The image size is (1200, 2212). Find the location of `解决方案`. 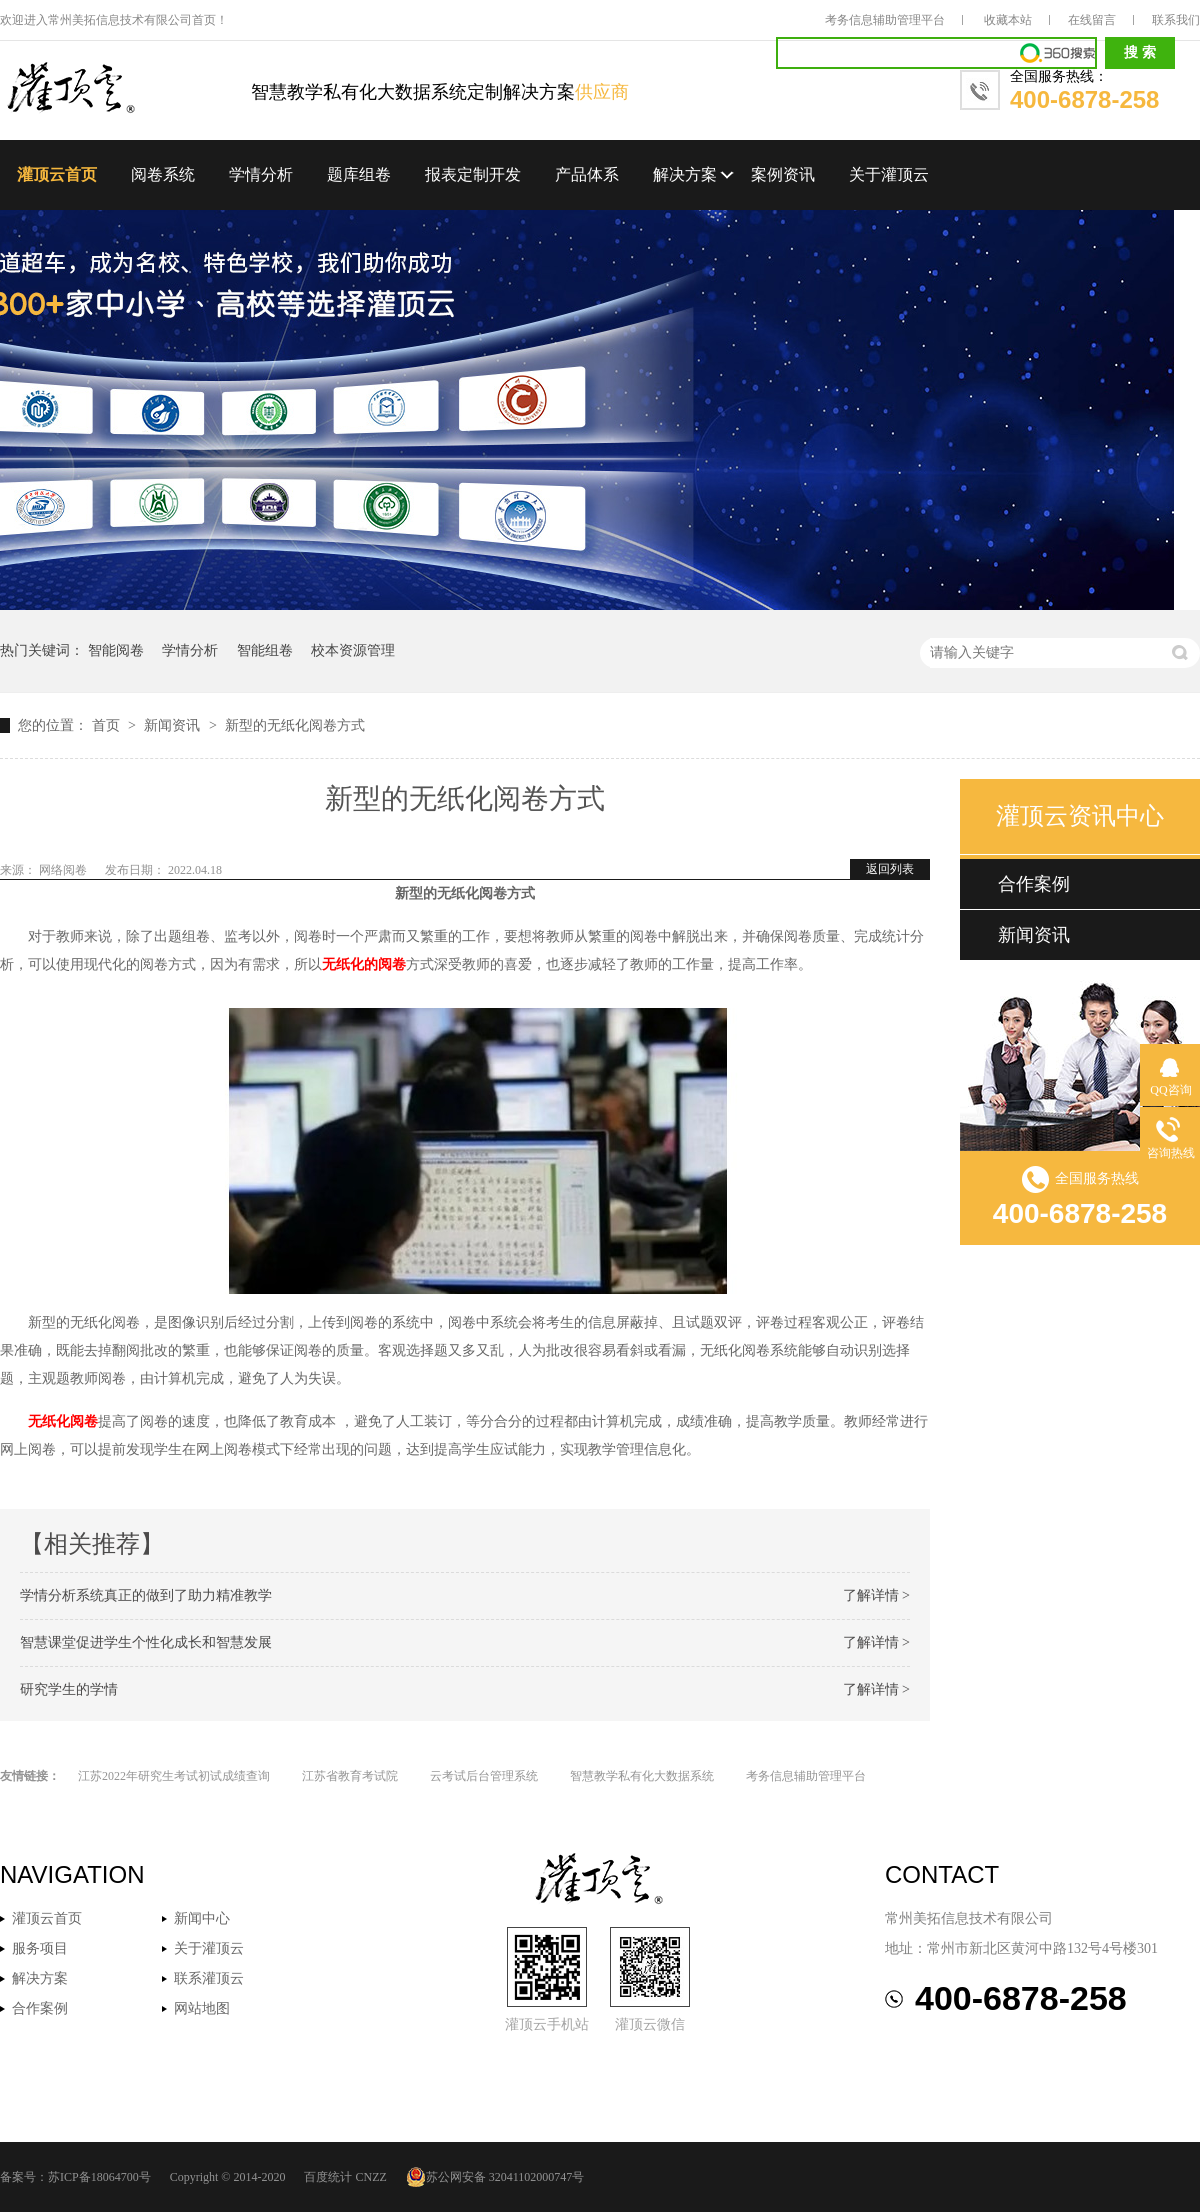

解决方案 is located at coordinates (685, 174).